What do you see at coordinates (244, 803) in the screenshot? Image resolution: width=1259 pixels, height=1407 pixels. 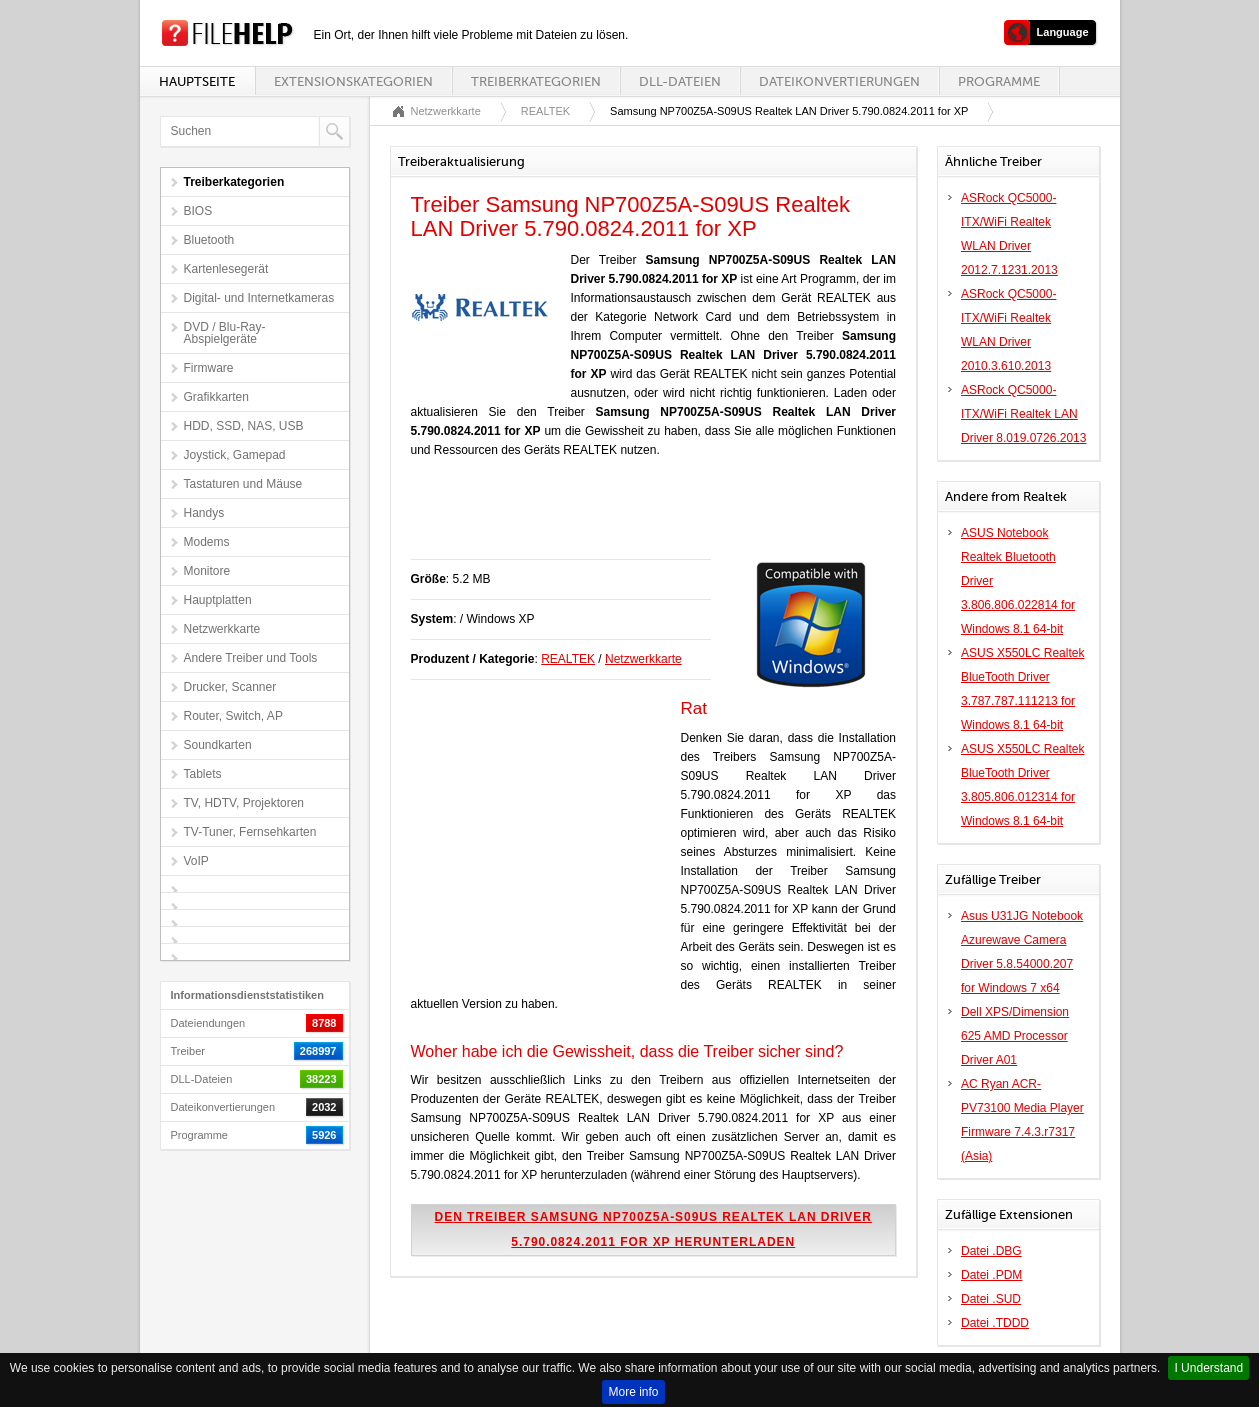 I see `TV, HDTV, Projektoren` at bounding box center [244, 803].